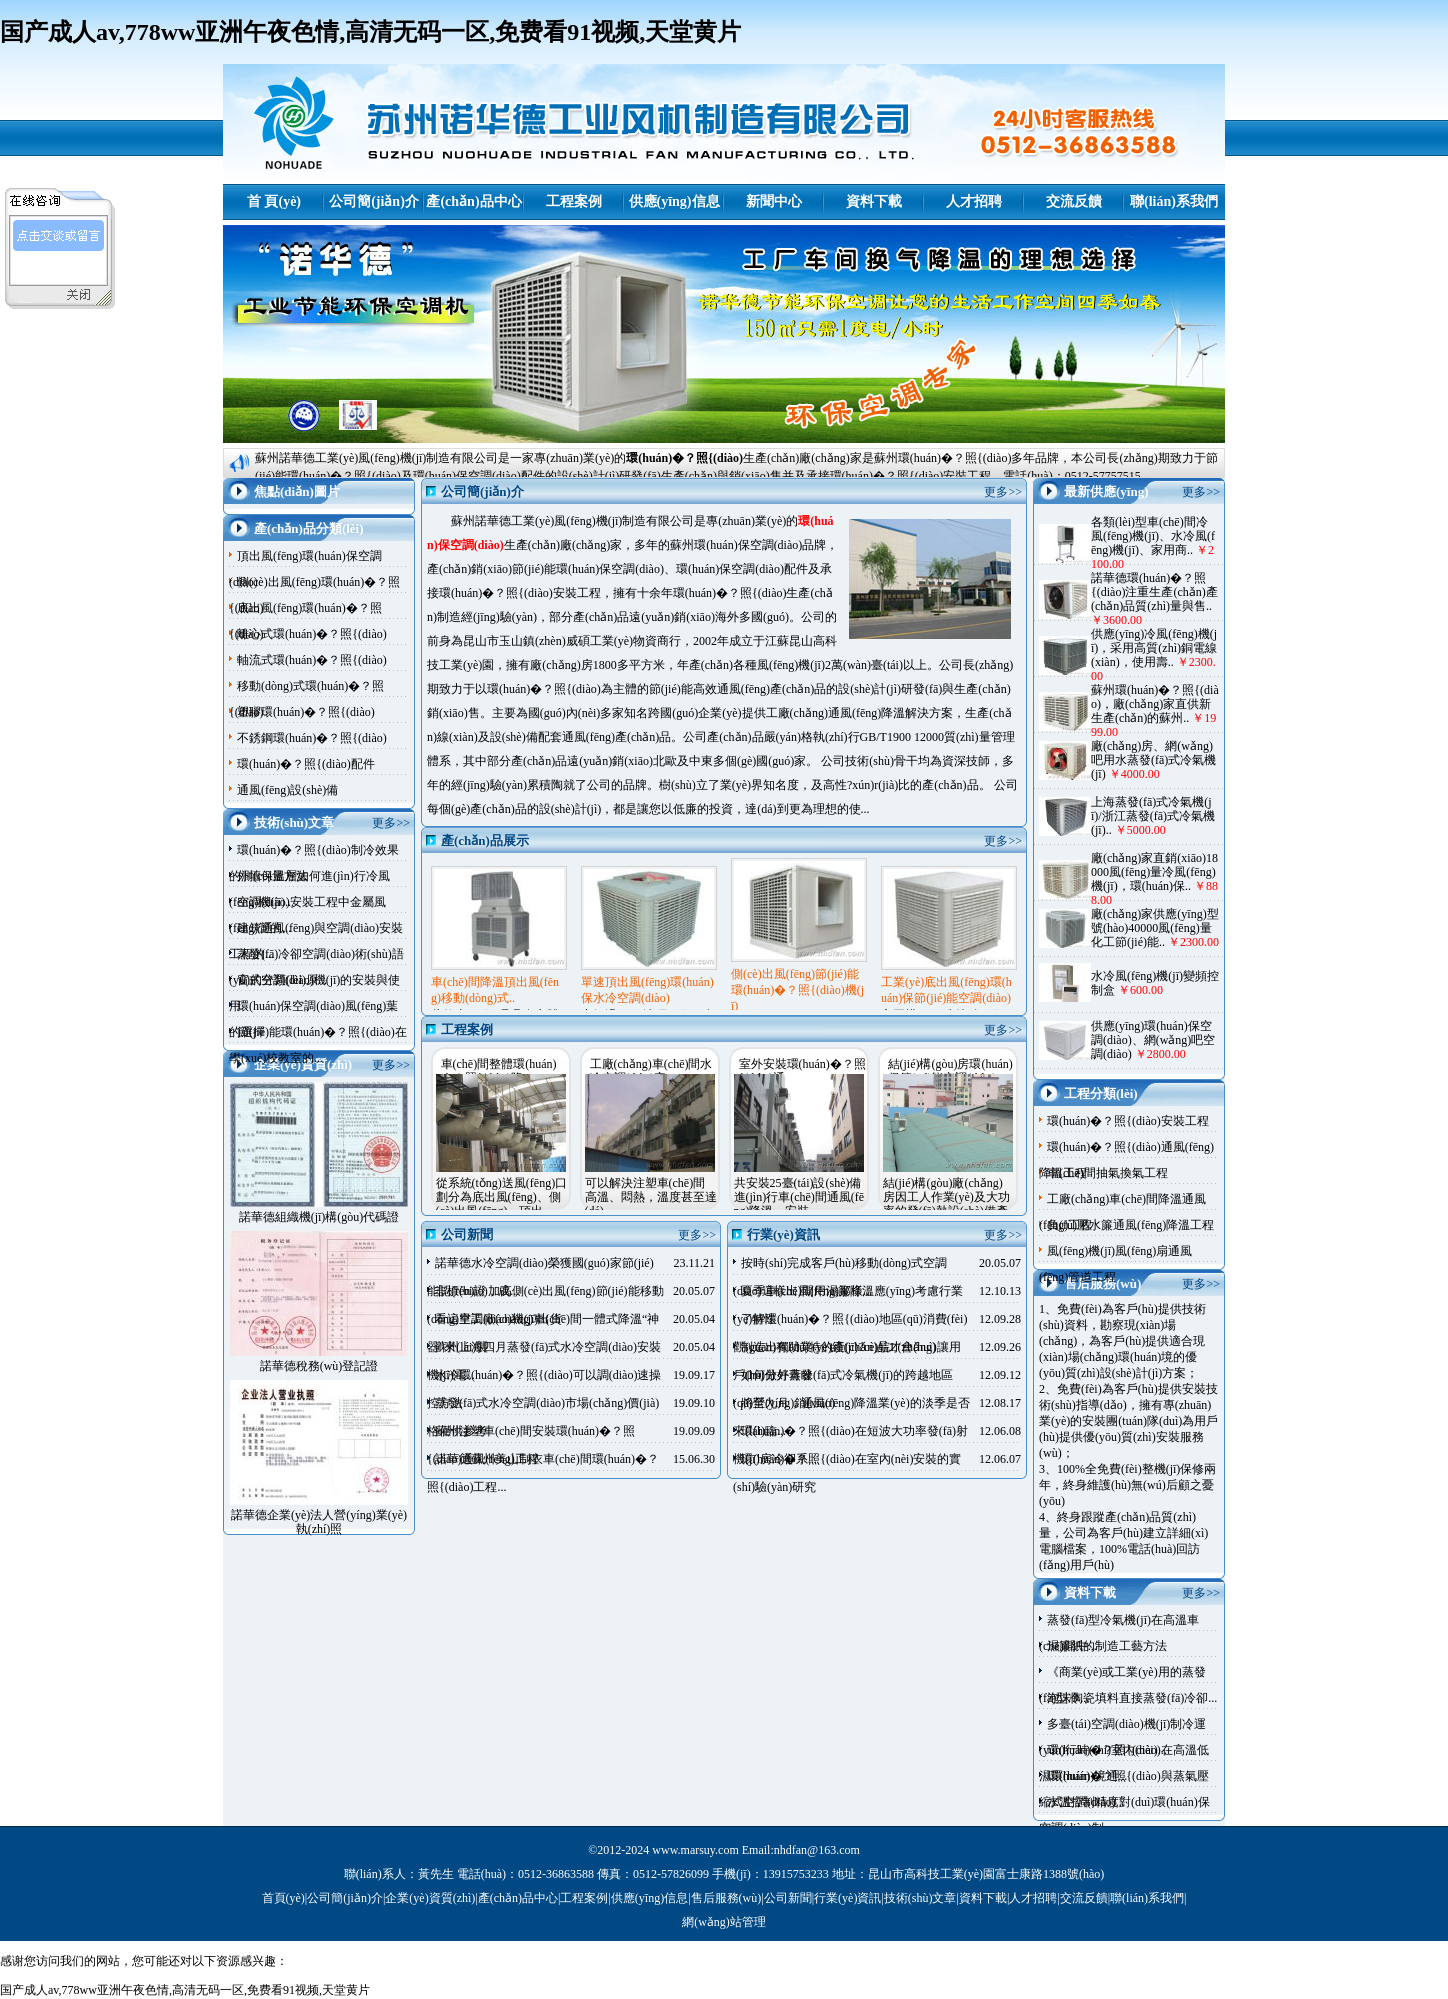 This screenshot has width=1448, height=1999. What do you see at coordinates (1107, 1173) in the screenshot?
I see `車(chē)間抽氣換氣工程` at bounding box center [1107, 1173].